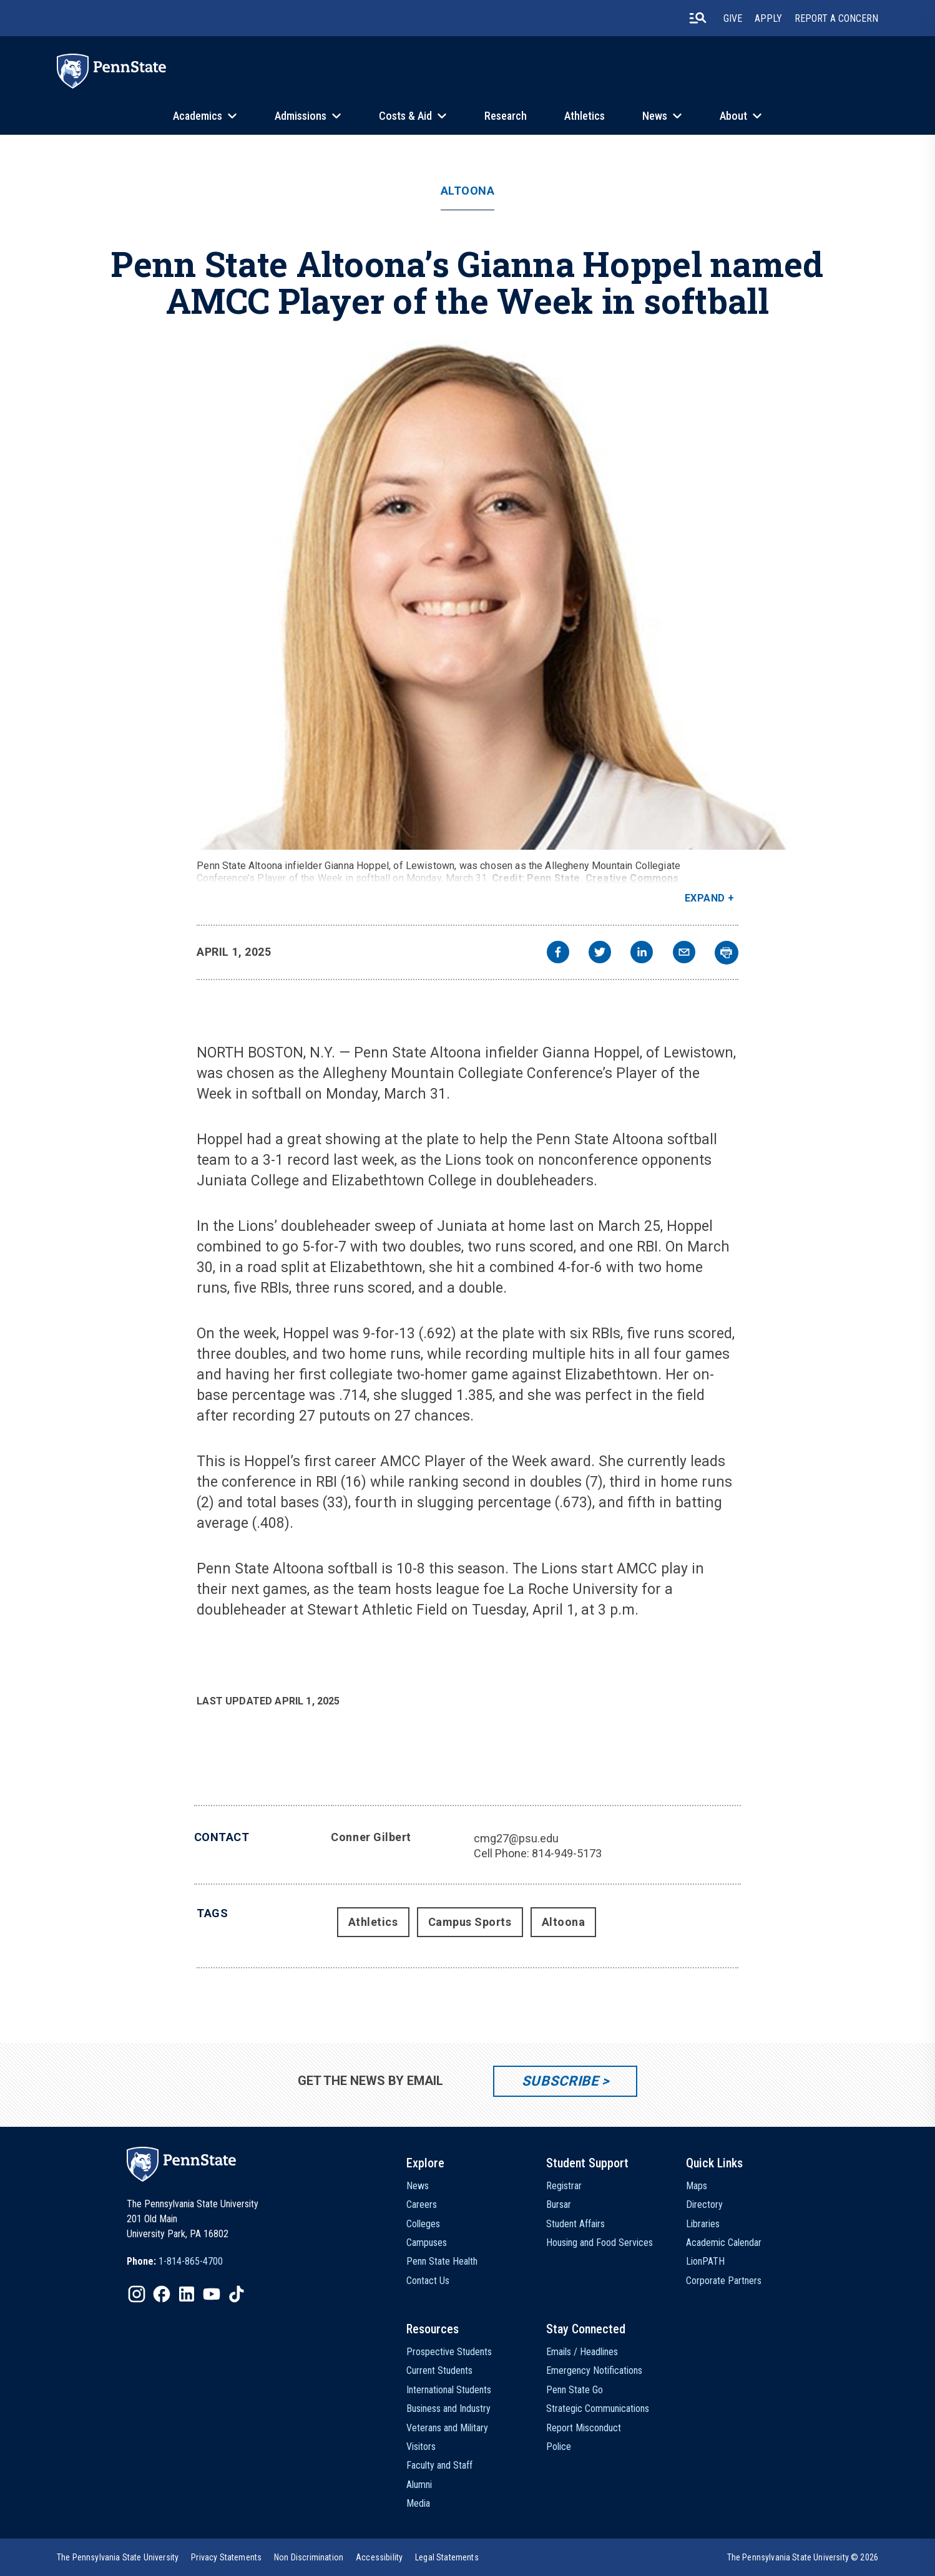 This screenshot has height=2576, width=935. I want to click on [IconButton-to:https://www.facebook.com/pennstate/], so click(162, 2294).